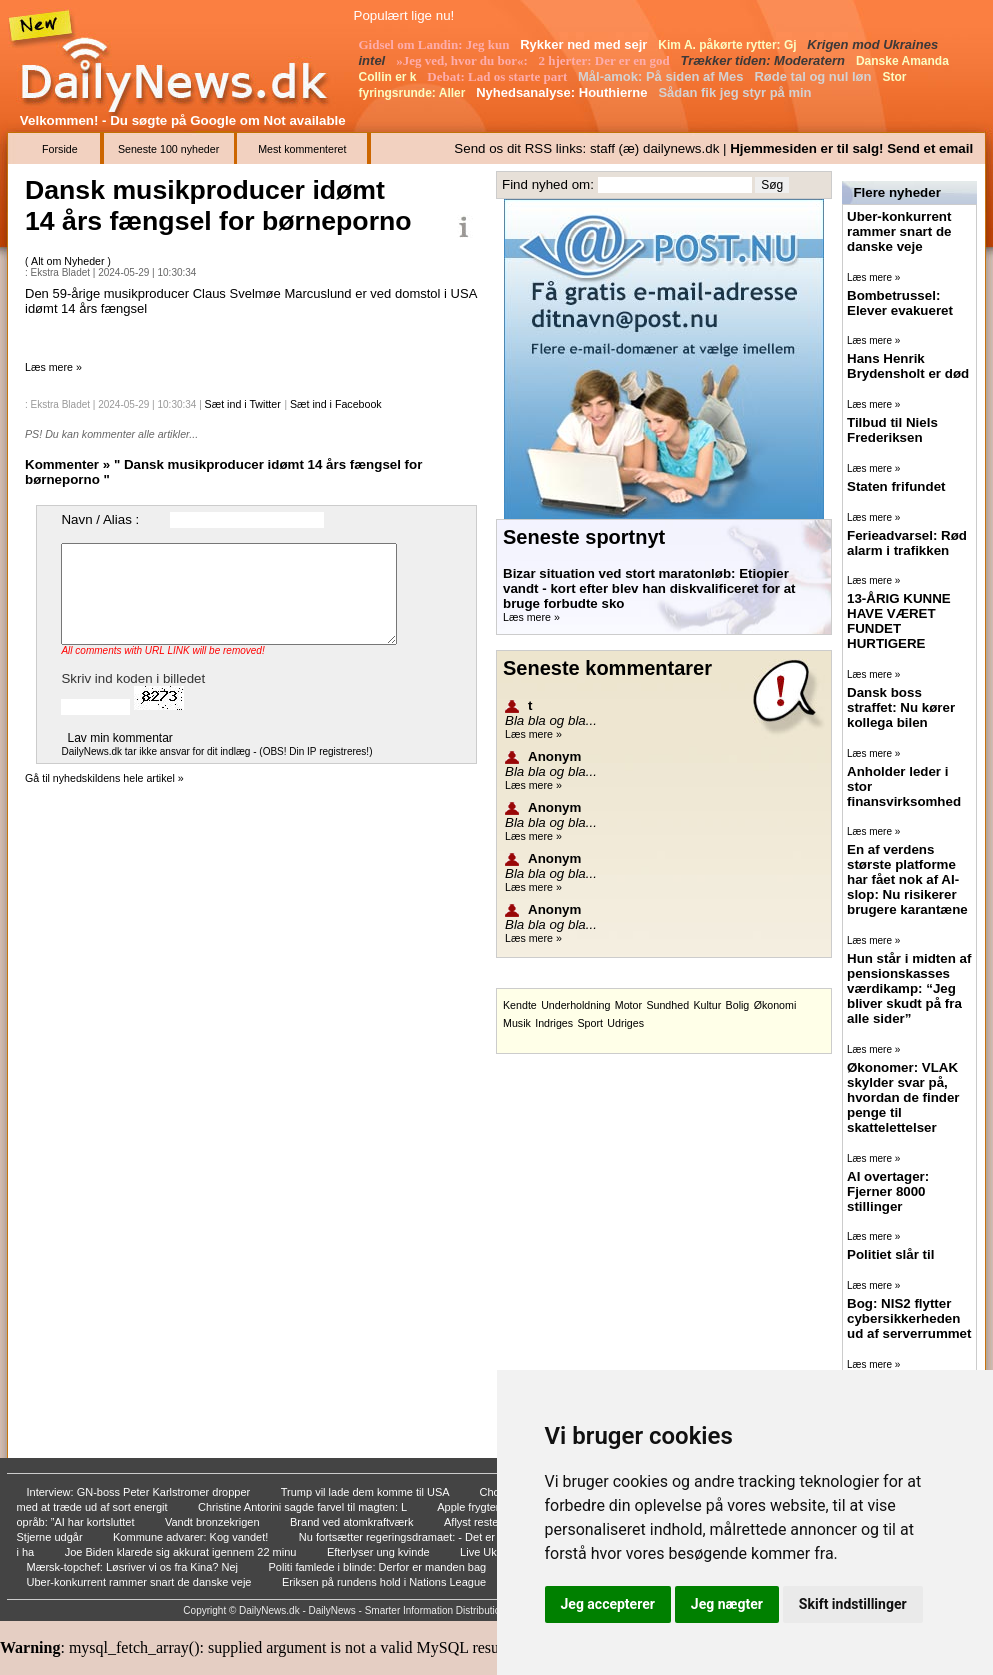  What do you see at coordinates (729, 45) in the screenshot?
I see `Kim A. påkørte rytter: Gj` at bounding box center [729, 45].